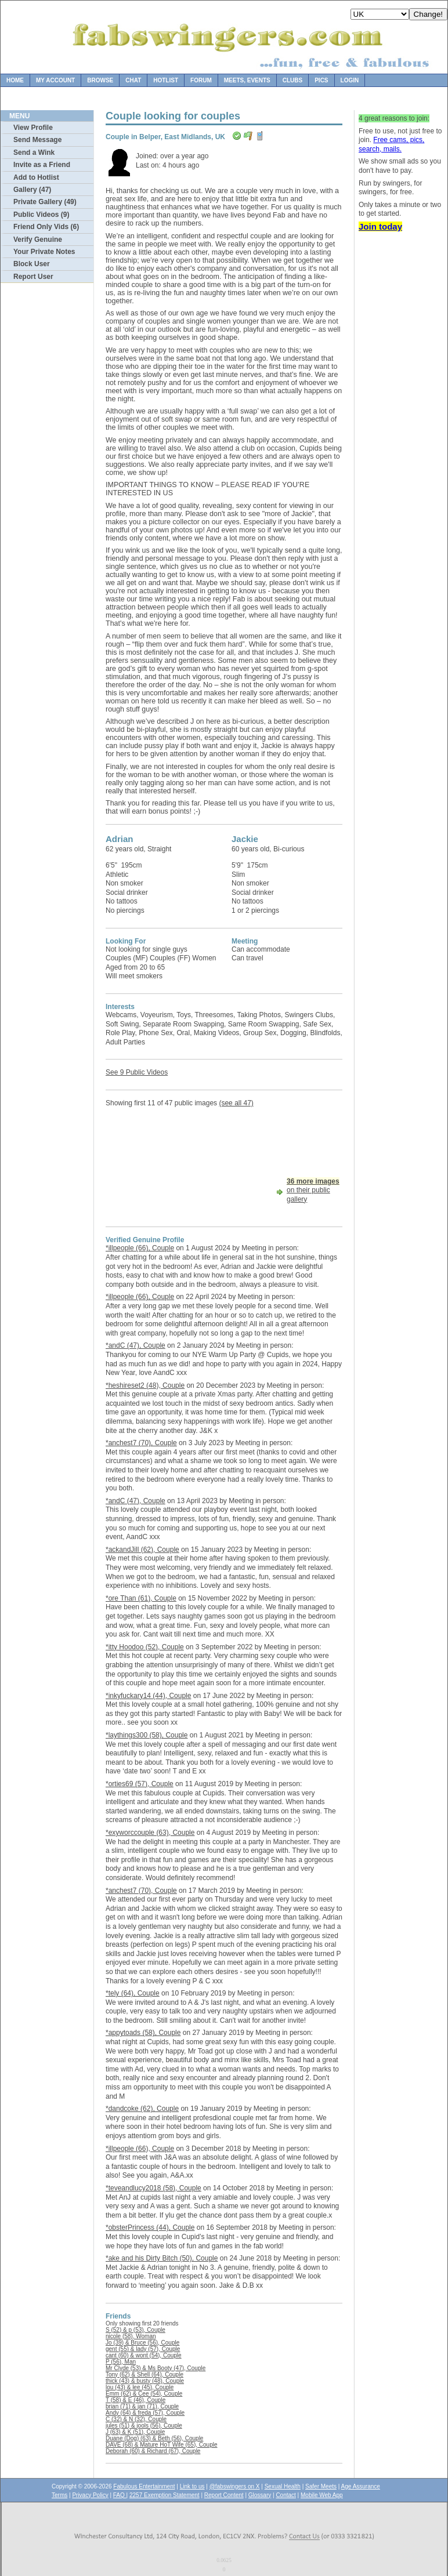 Image resolution: width=448 pixels, height=2576 pixels. What do you see at coordinates (15, 80) in the screenshot?
I see `Home` at bounding box center [15, 80].